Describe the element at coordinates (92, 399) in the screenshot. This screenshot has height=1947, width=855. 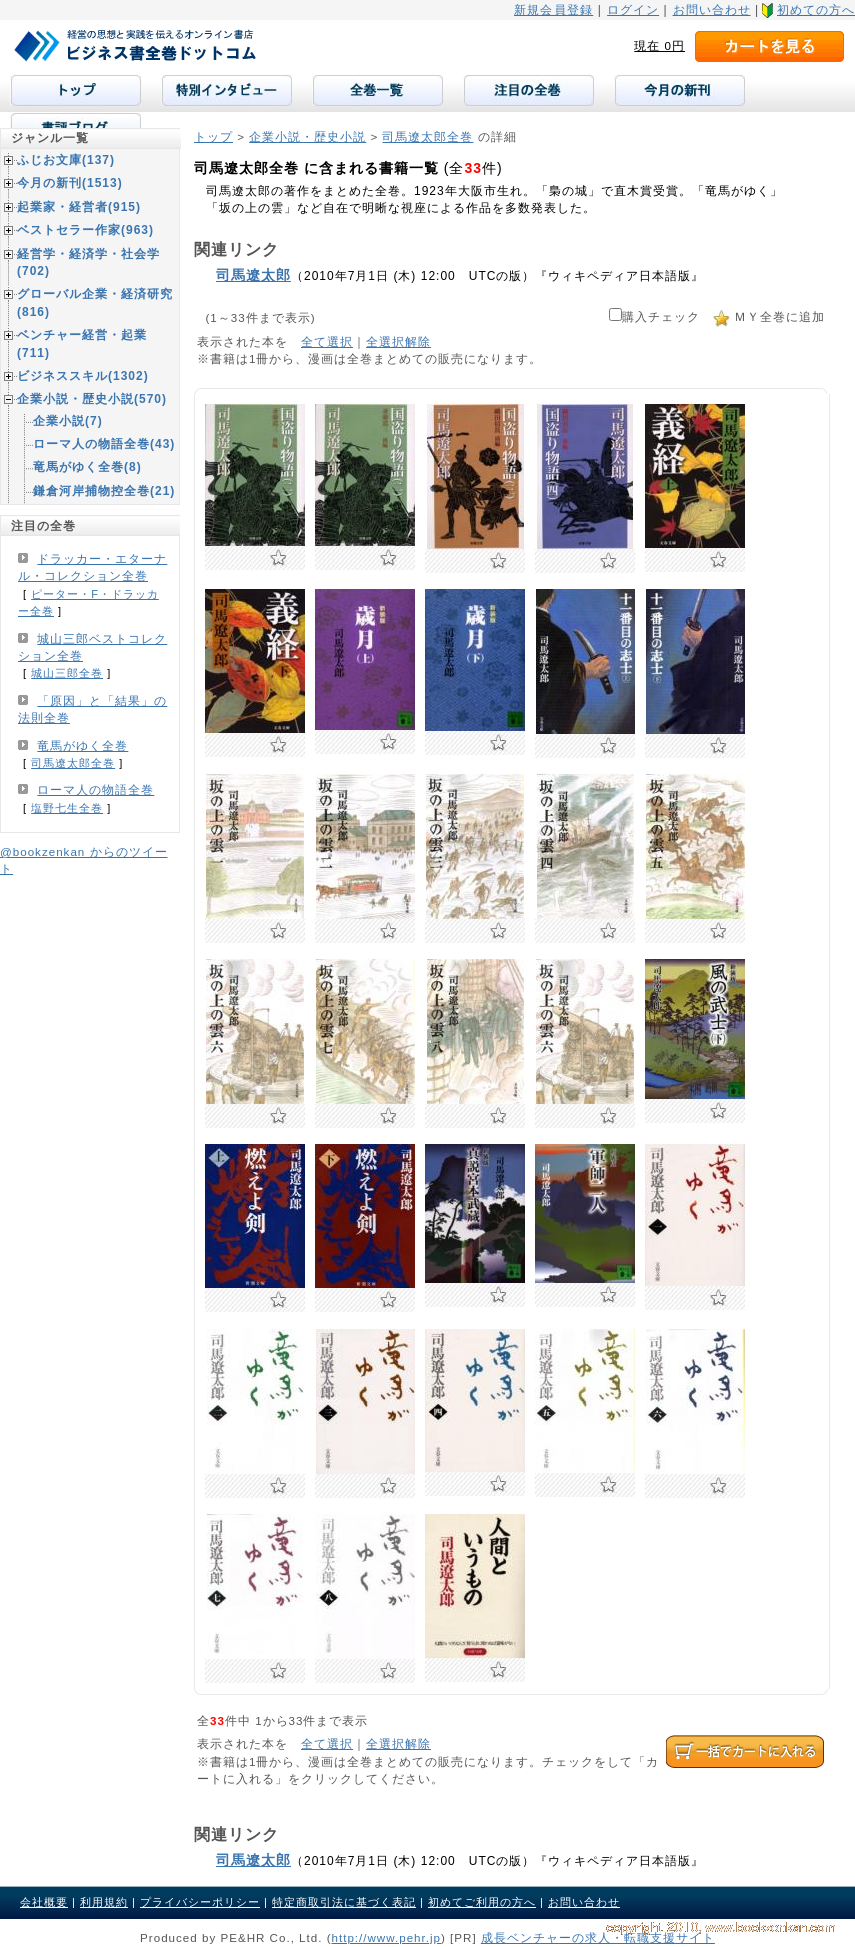
I see `企業小説・歴史小説(570)` at that location.